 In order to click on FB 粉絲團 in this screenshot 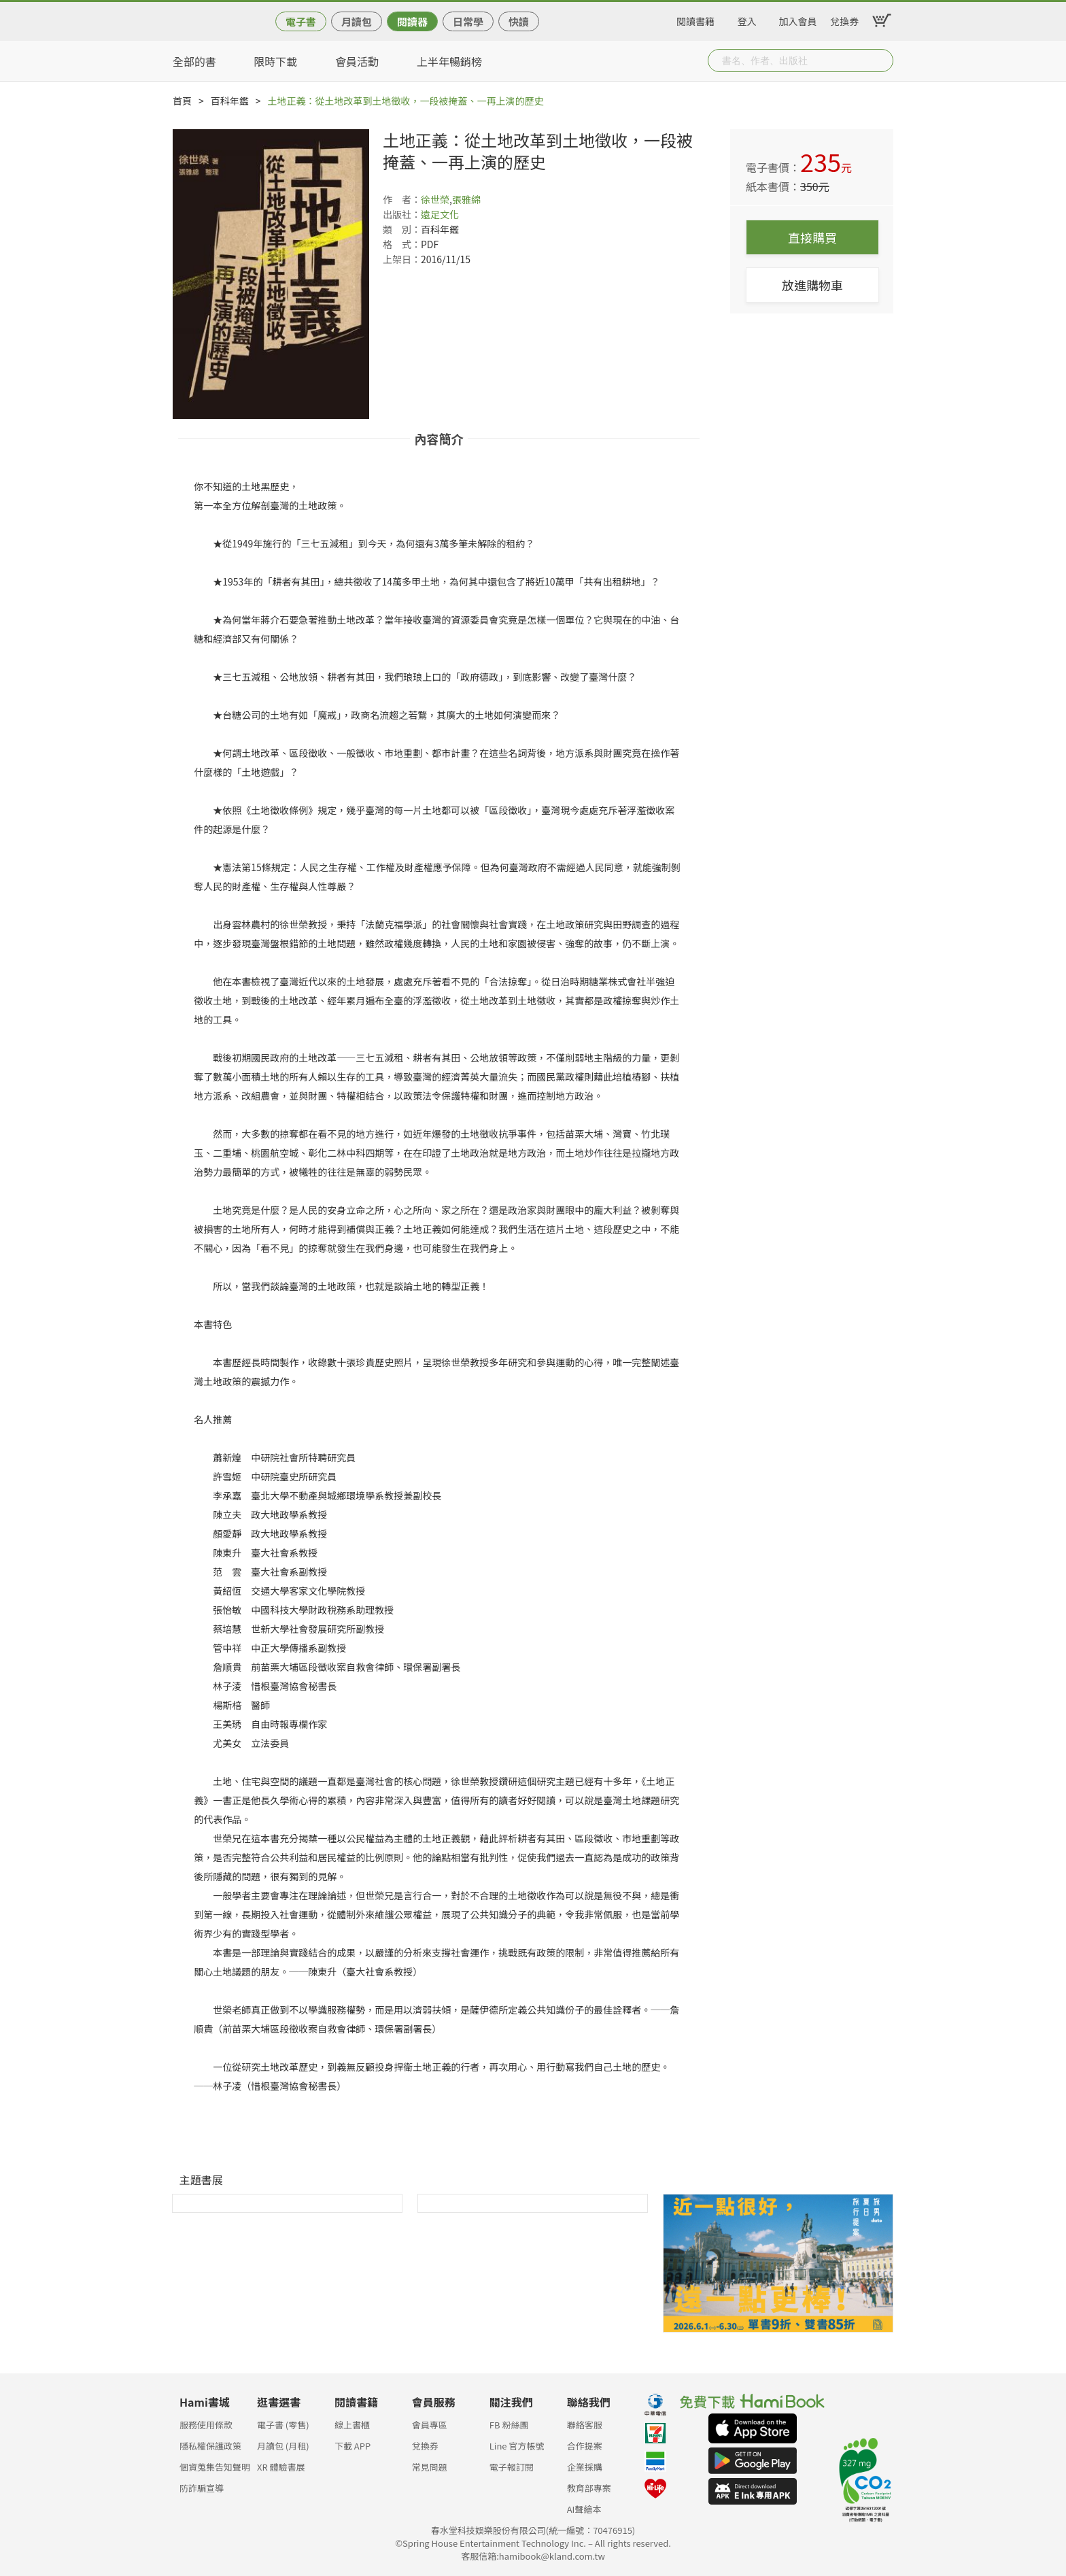, I will do `click(509, 2424)`.